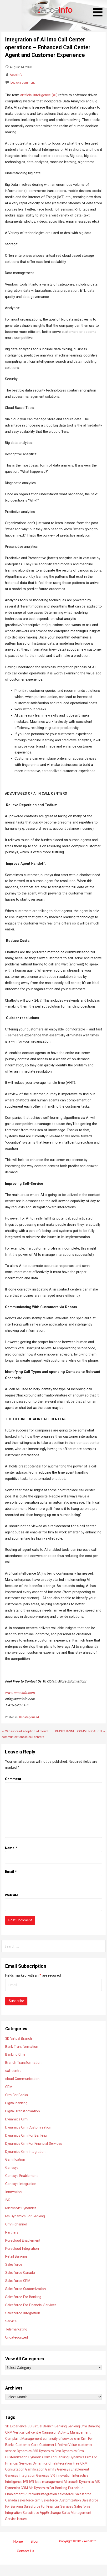 Image resolution: width=107 pixels, height=2576 pixels. What do you see at coordinates (49, 2482) in the screenshot?
I see `lead management` at bounding box center [49, 2482].